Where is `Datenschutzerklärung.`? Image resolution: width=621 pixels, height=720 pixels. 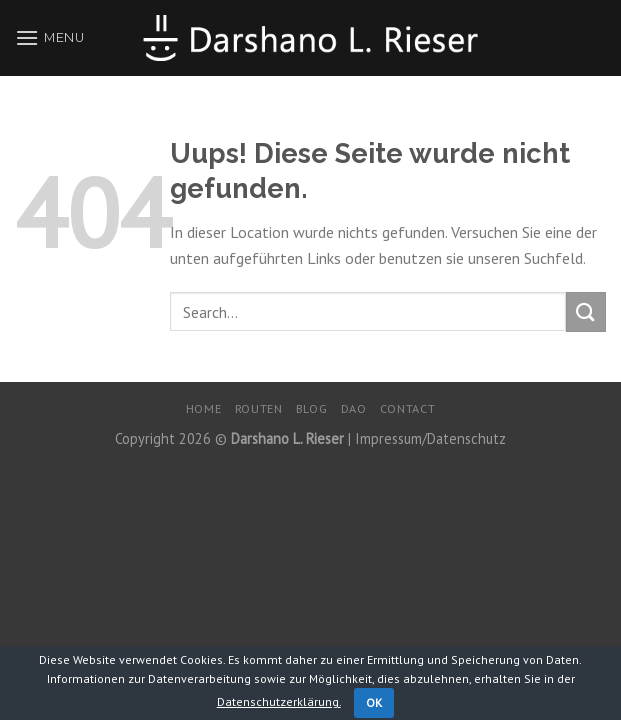
Datenschutzerklärung. is located at coordinates (279, 701).